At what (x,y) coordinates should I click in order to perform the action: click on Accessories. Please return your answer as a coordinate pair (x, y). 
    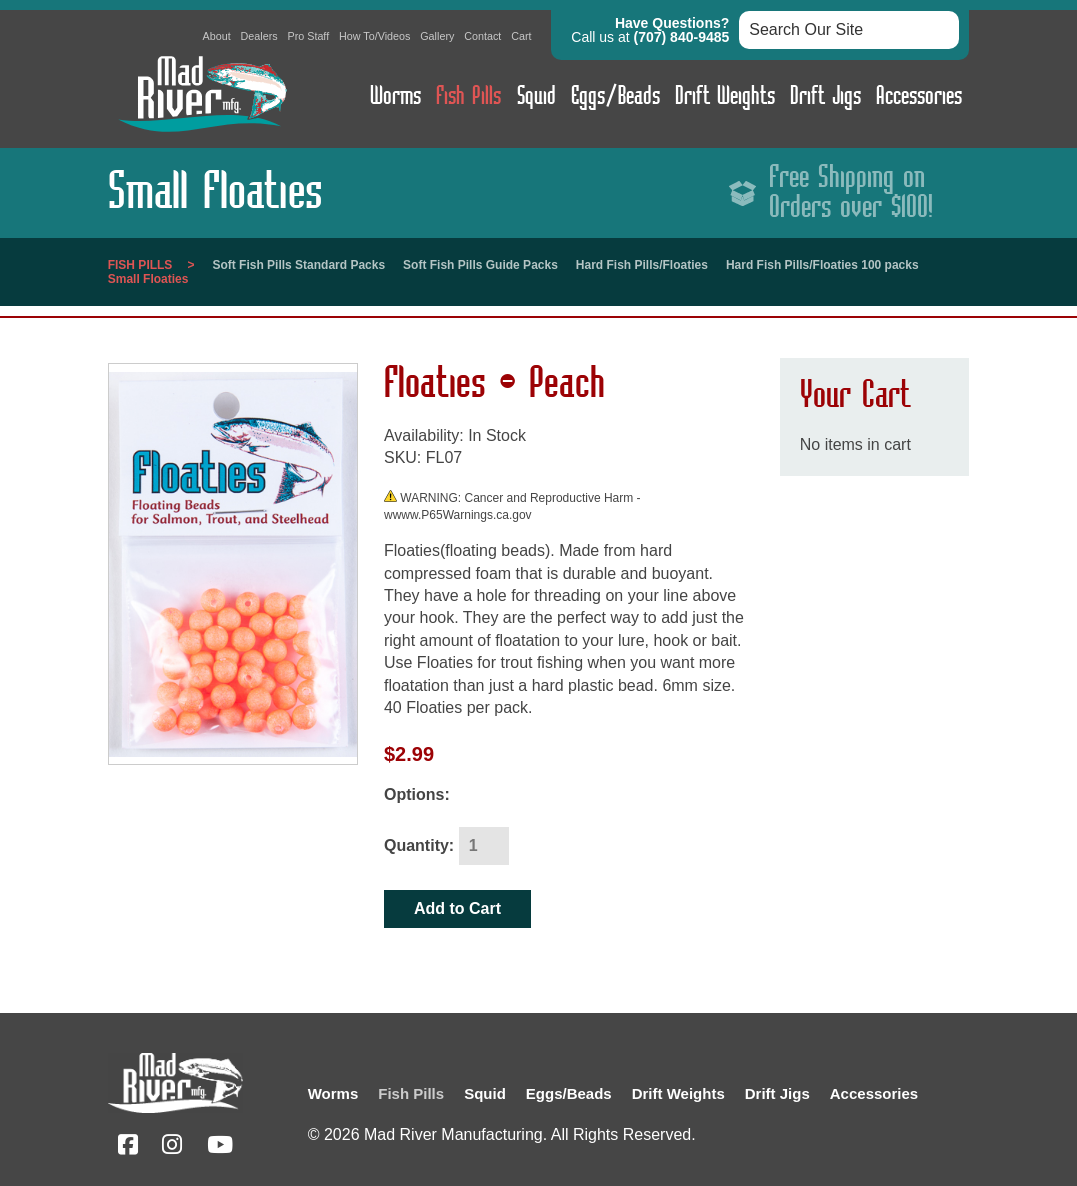
    Looking at the image, I should click on (919, 97).